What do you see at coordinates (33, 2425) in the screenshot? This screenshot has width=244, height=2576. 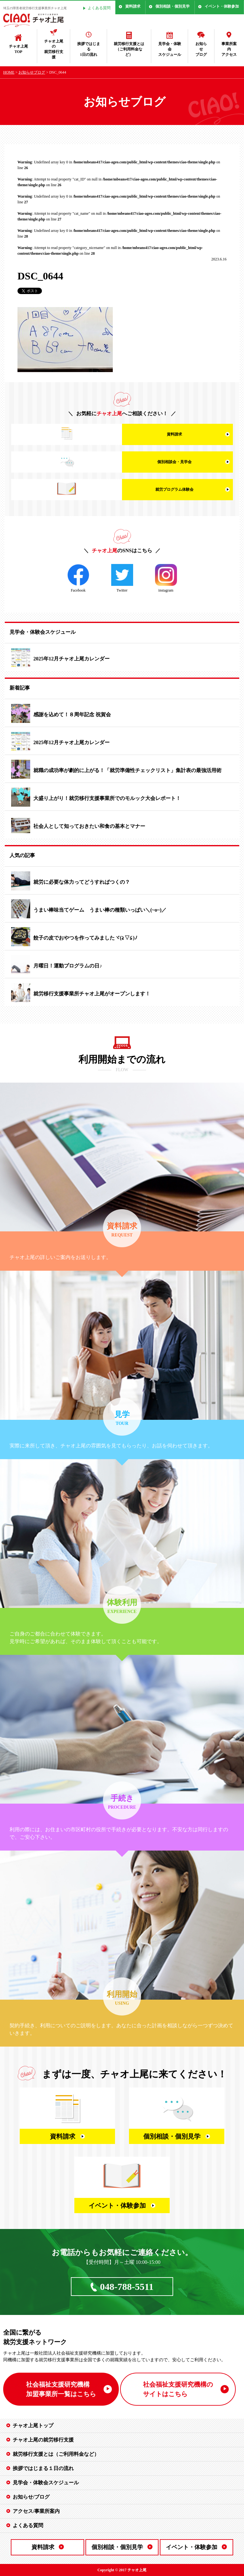 I see `チャオ上尾トップ` at bounding box center [33, 2425].